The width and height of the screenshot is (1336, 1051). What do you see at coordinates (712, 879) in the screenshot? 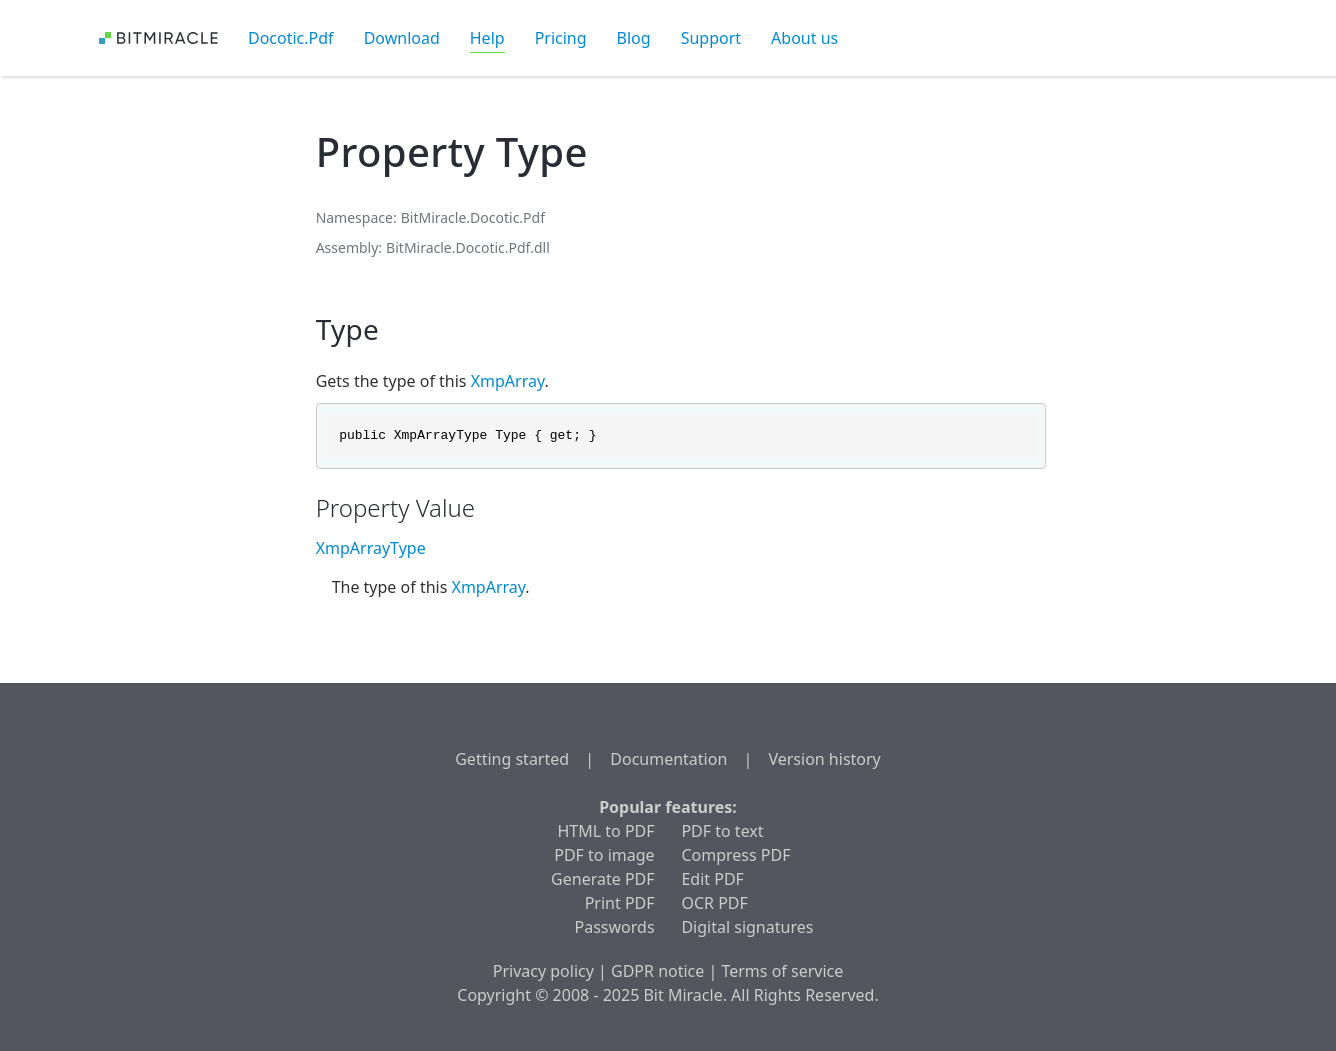
I see `Edit PDF` at bounding box center [712, 879].